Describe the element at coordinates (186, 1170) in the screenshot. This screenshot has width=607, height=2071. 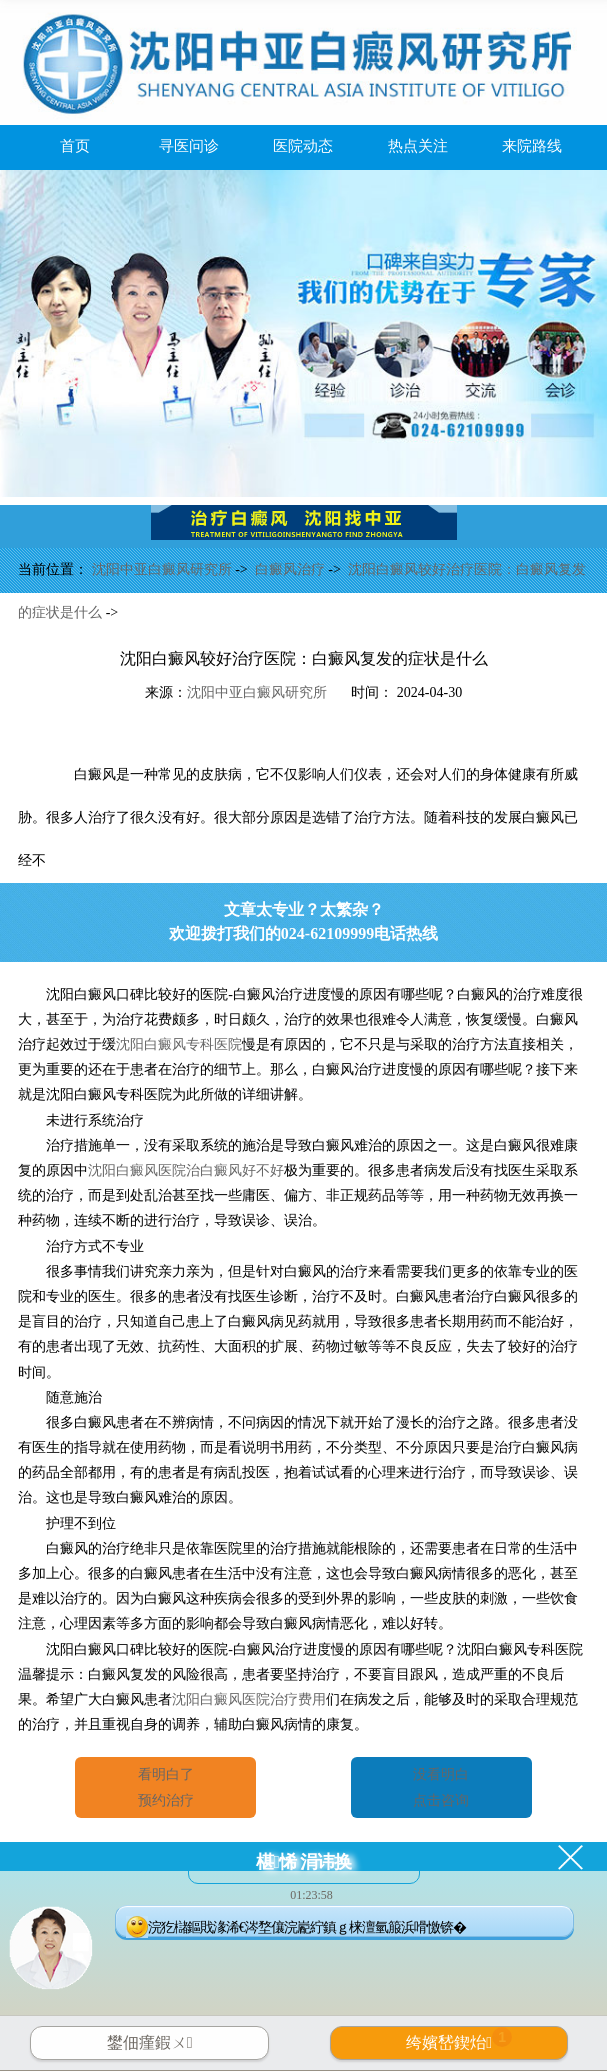
I see `沈阳白癜风医院治白癜风好不好` at that location.